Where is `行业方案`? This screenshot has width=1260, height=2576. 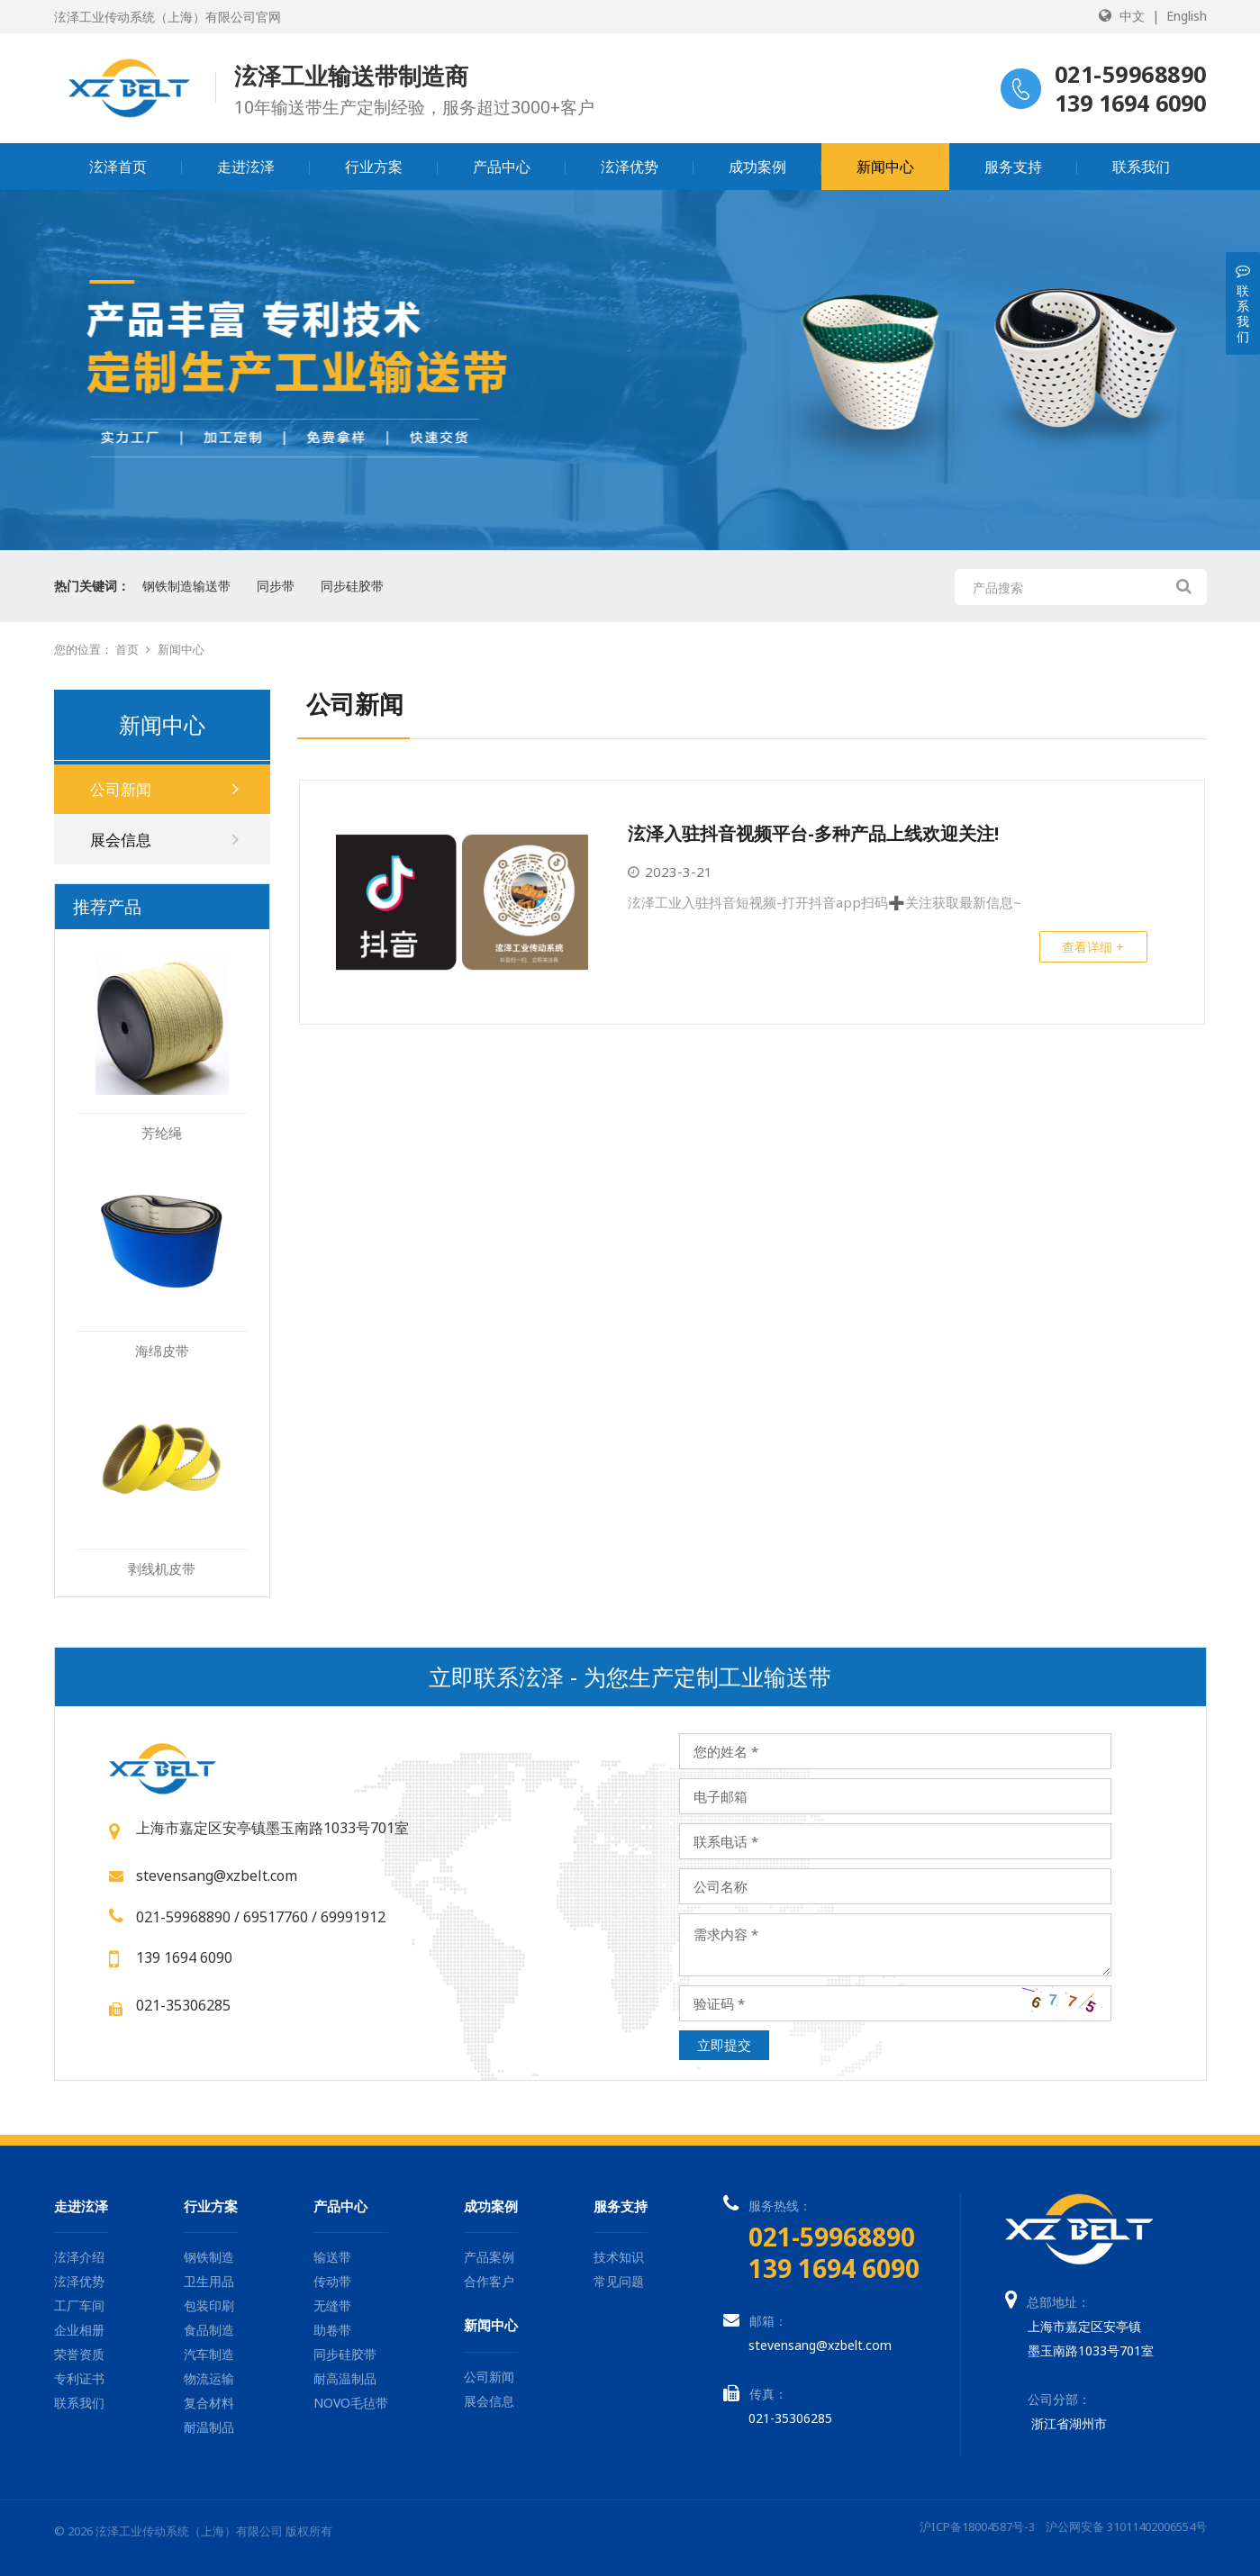
行业方案 is located at coordinates (374, 166).